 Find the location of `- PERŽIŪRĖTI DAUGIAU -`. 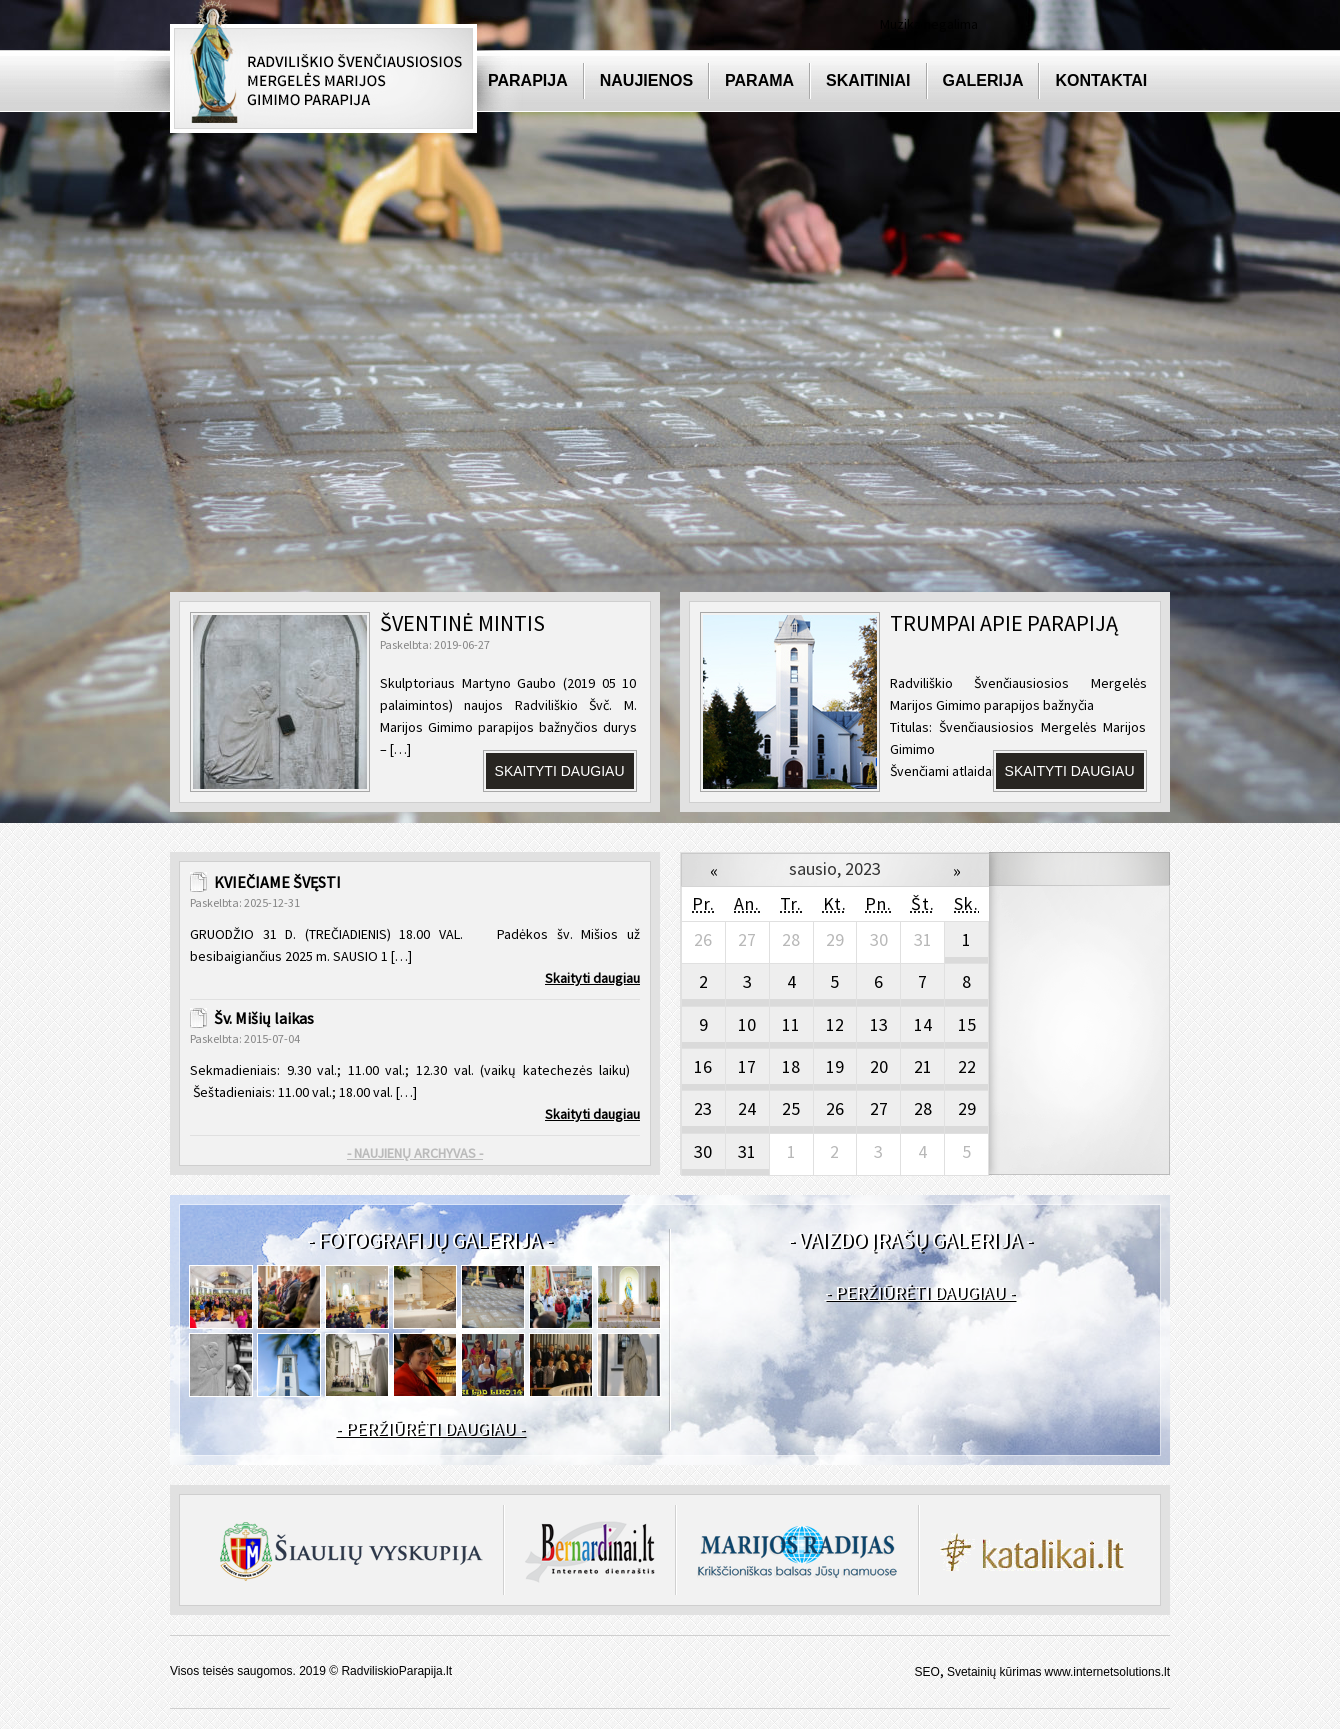

- PERŽIŪRĖTI DAUGIAU - is located at coordinates (430, 1428).